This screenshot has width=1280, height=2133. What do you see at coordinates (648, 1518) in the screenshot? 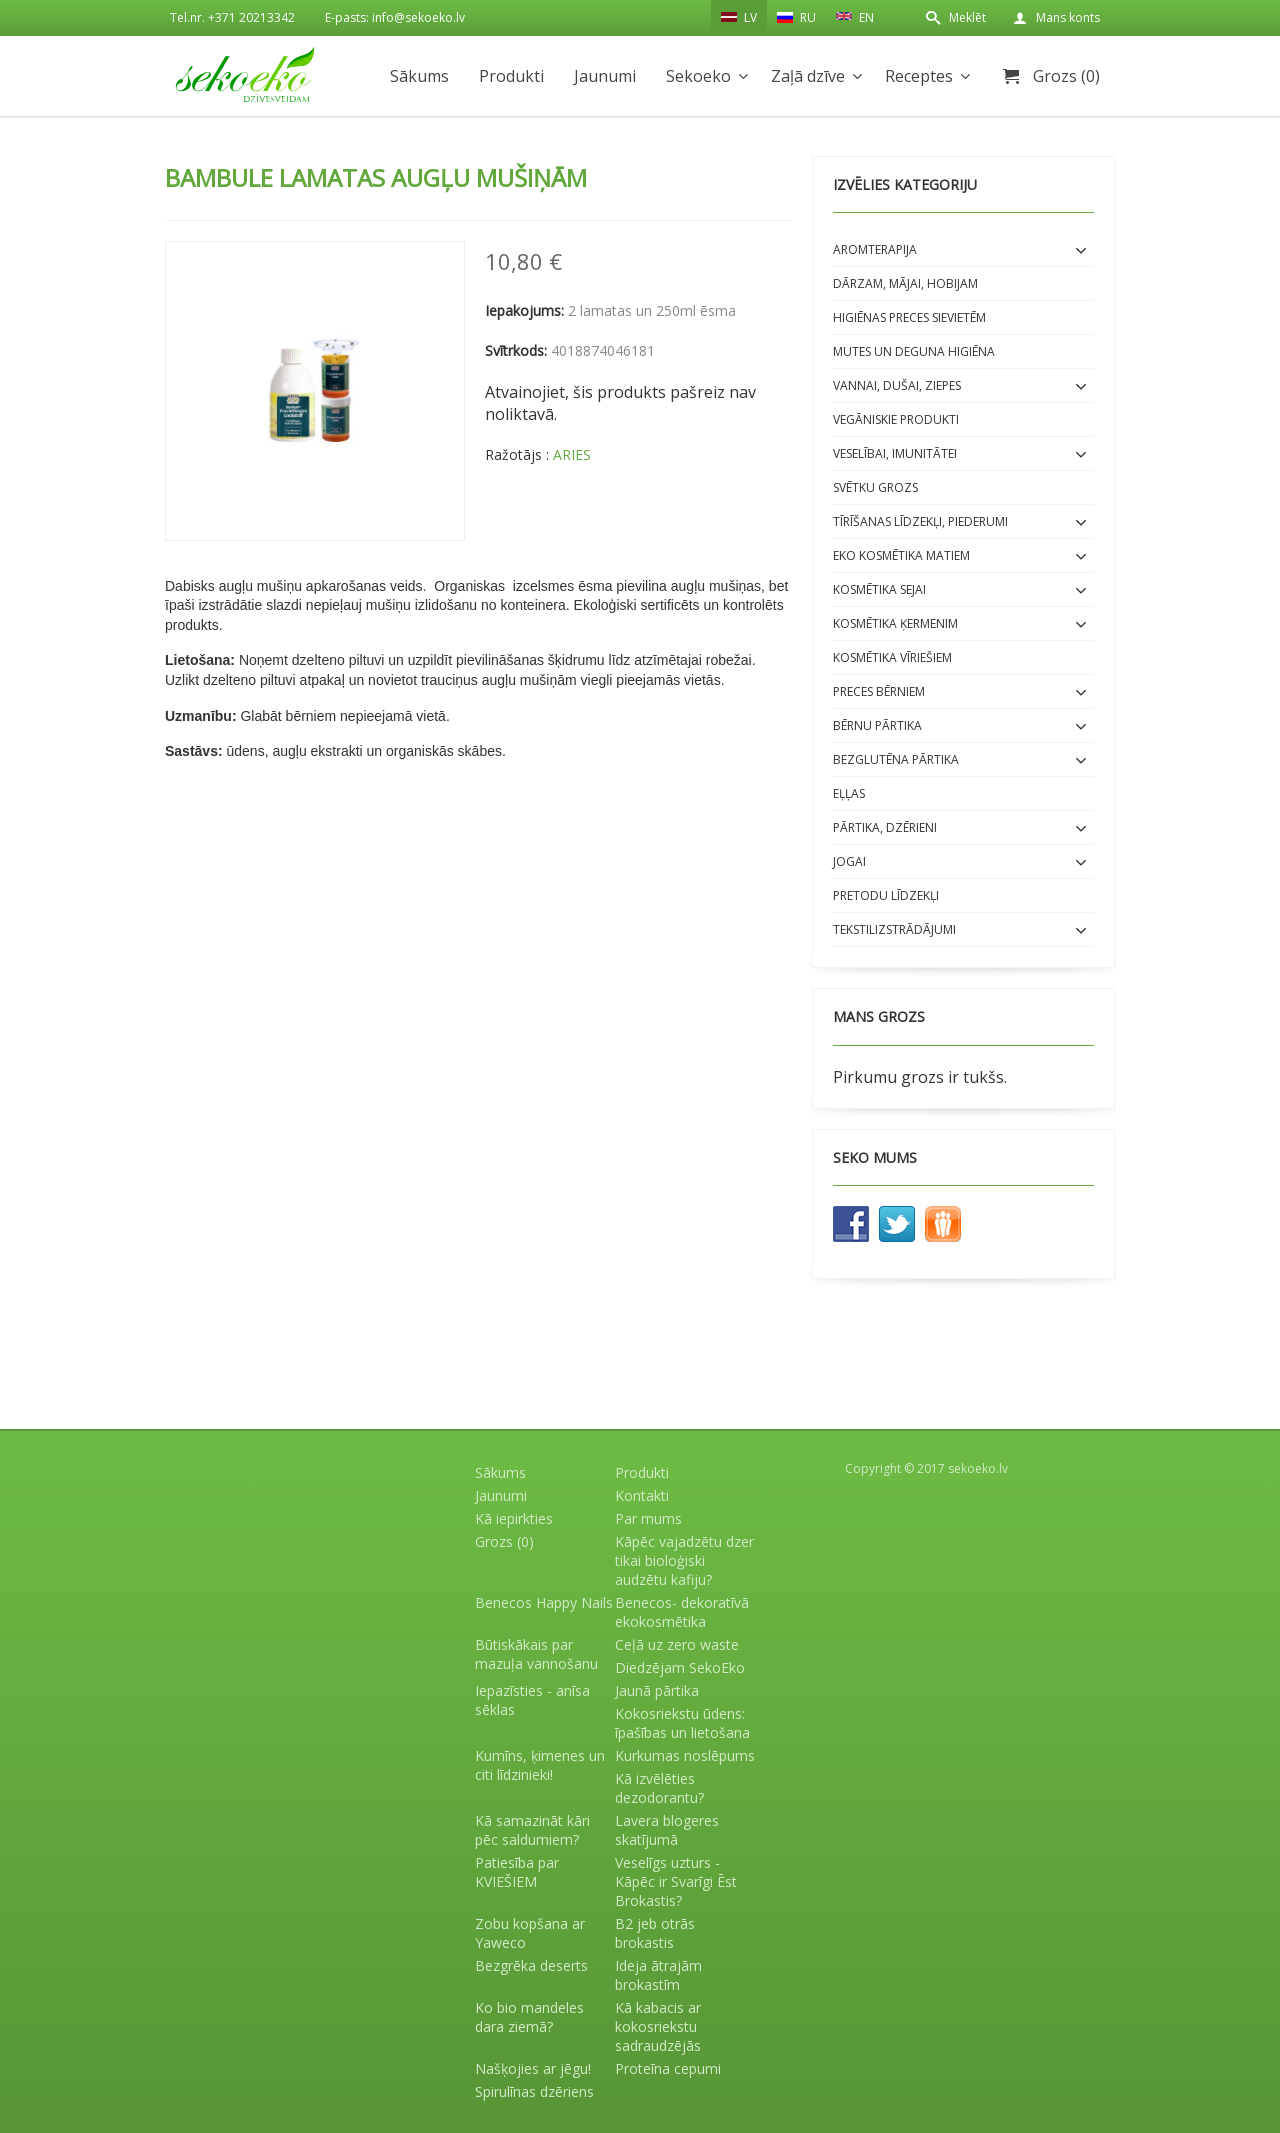
I see `Par mums` at bounding box center [648, 1518].